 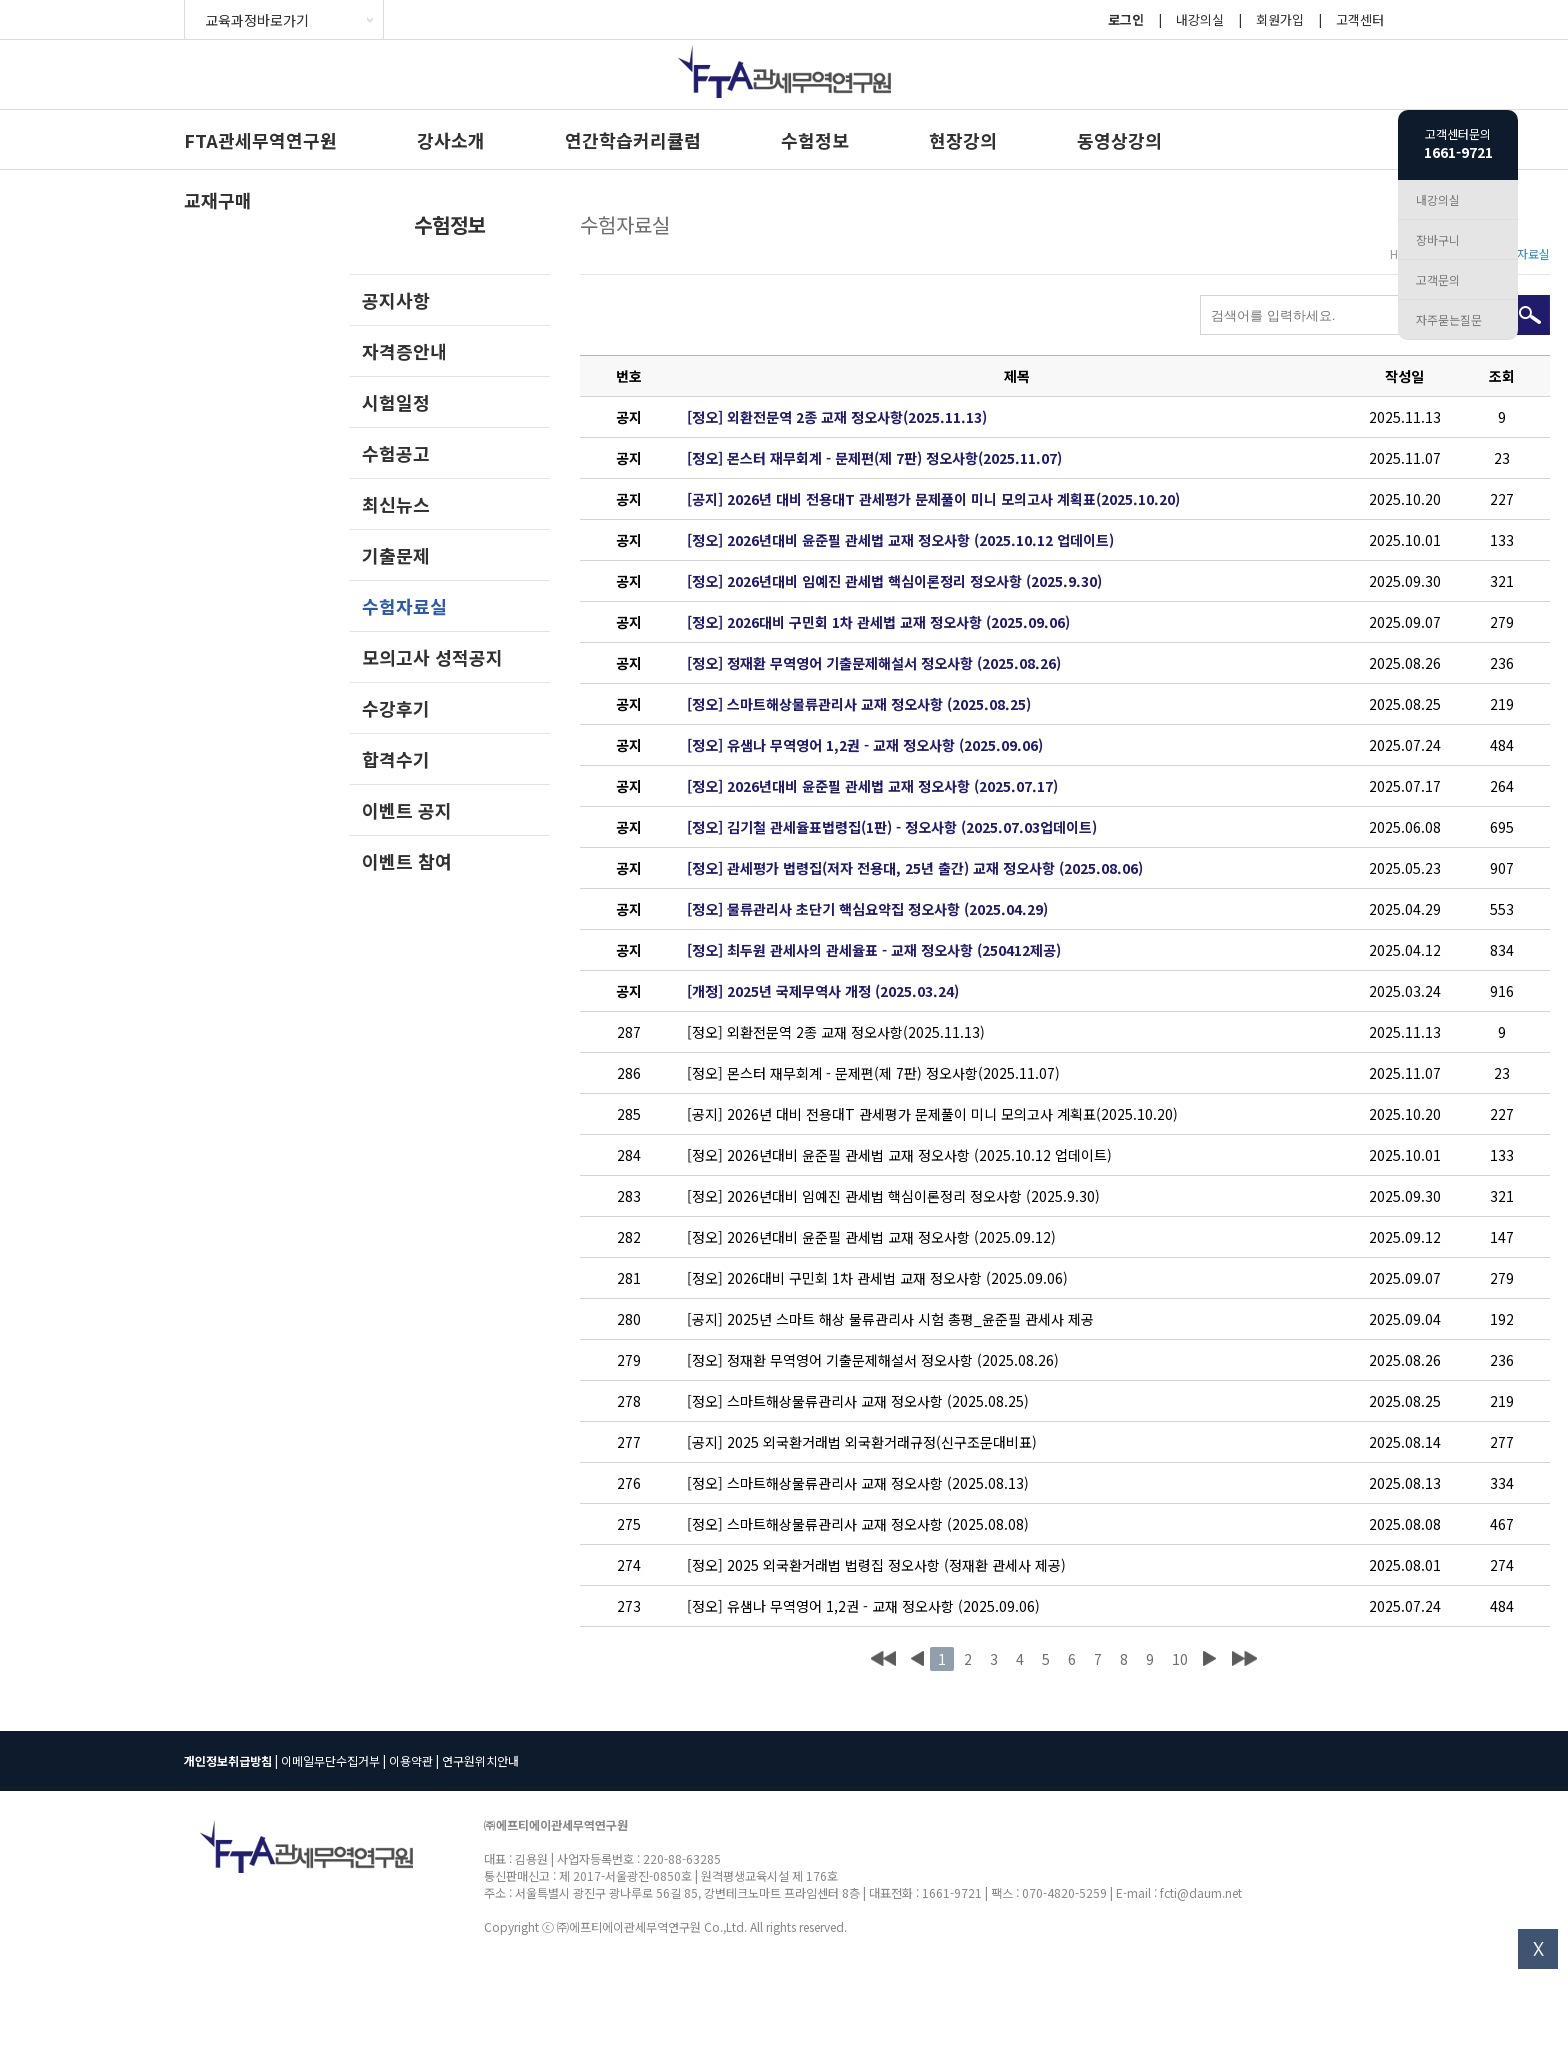 What do you see at coordinates (871, 1237) in the screenshot?
I see `[정오] 2026년대비 윤준필 관세법 교재 정오사항 (2025.09.12)` at bounding box center [871, 1237].